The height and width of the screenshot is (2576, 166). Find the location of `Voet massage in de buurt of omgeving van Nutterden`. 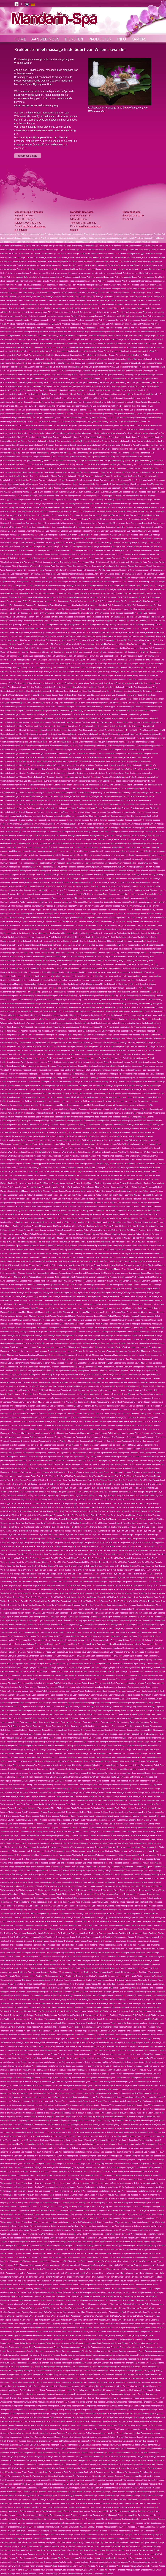

Voet massage in de buurt of omgeving van Nutterden is located at coordinates (58, 2175).